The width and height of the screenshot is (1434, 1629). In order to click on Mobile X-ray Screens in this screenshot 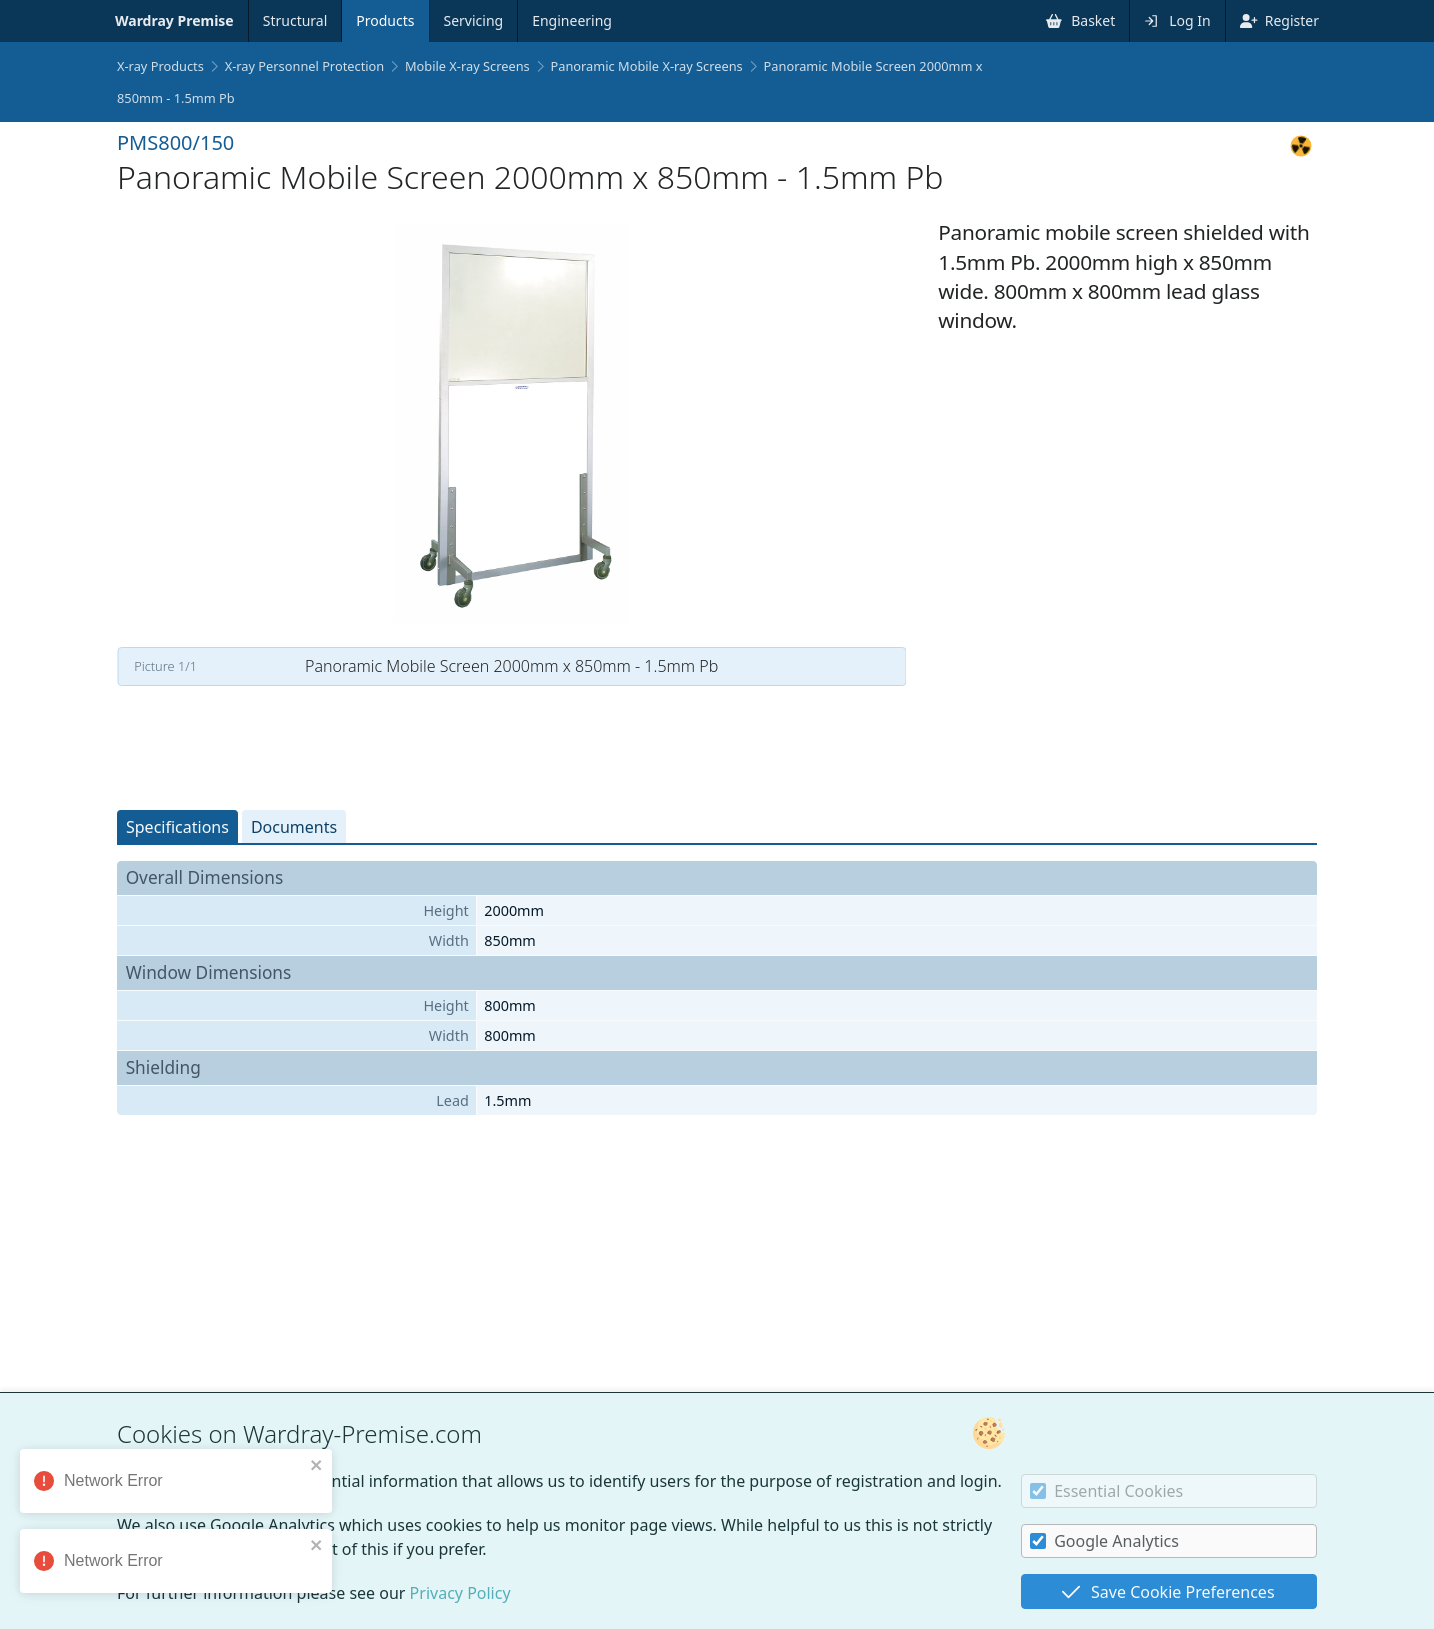, I will do `click(467, 66)`.